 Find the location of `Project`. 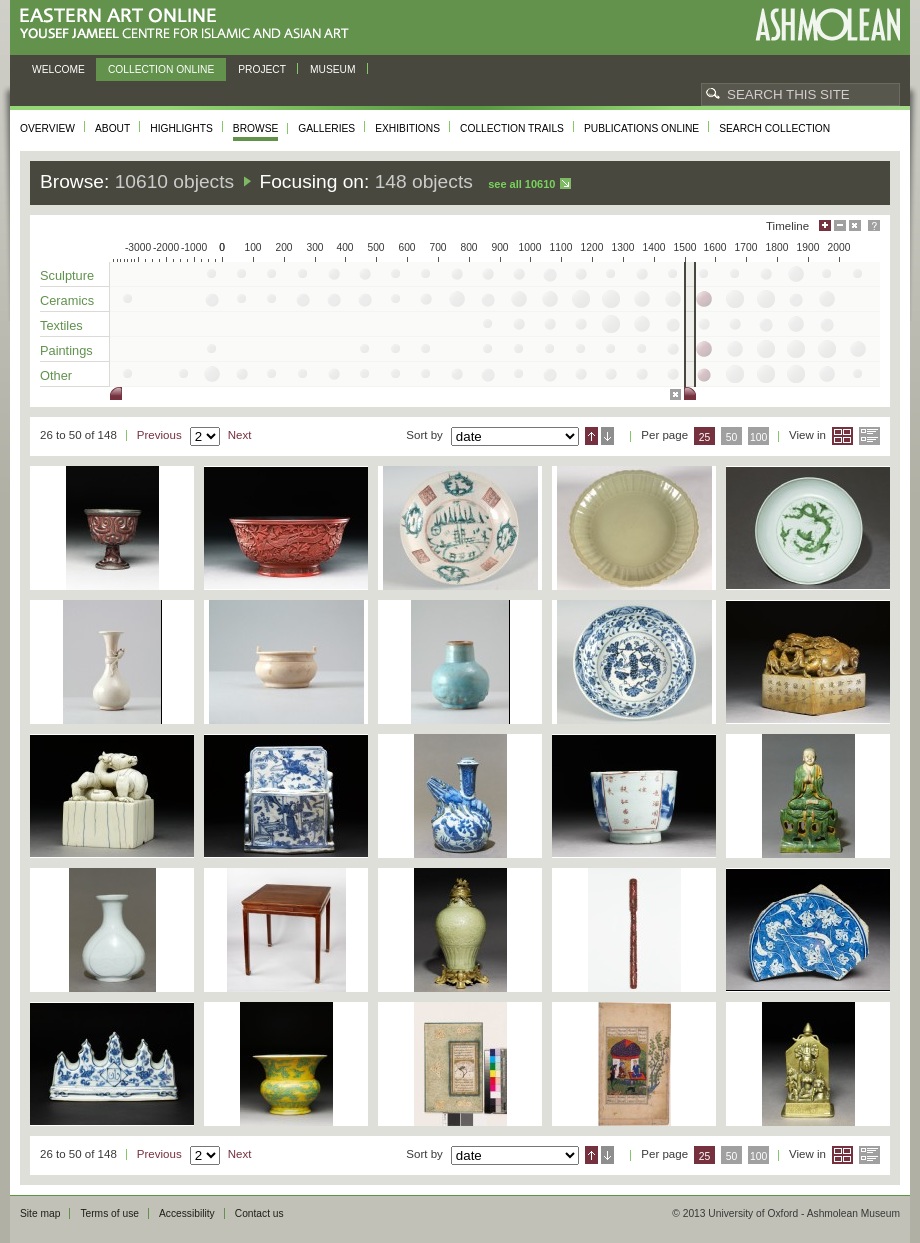

Project is located at coordinates (262, 69).